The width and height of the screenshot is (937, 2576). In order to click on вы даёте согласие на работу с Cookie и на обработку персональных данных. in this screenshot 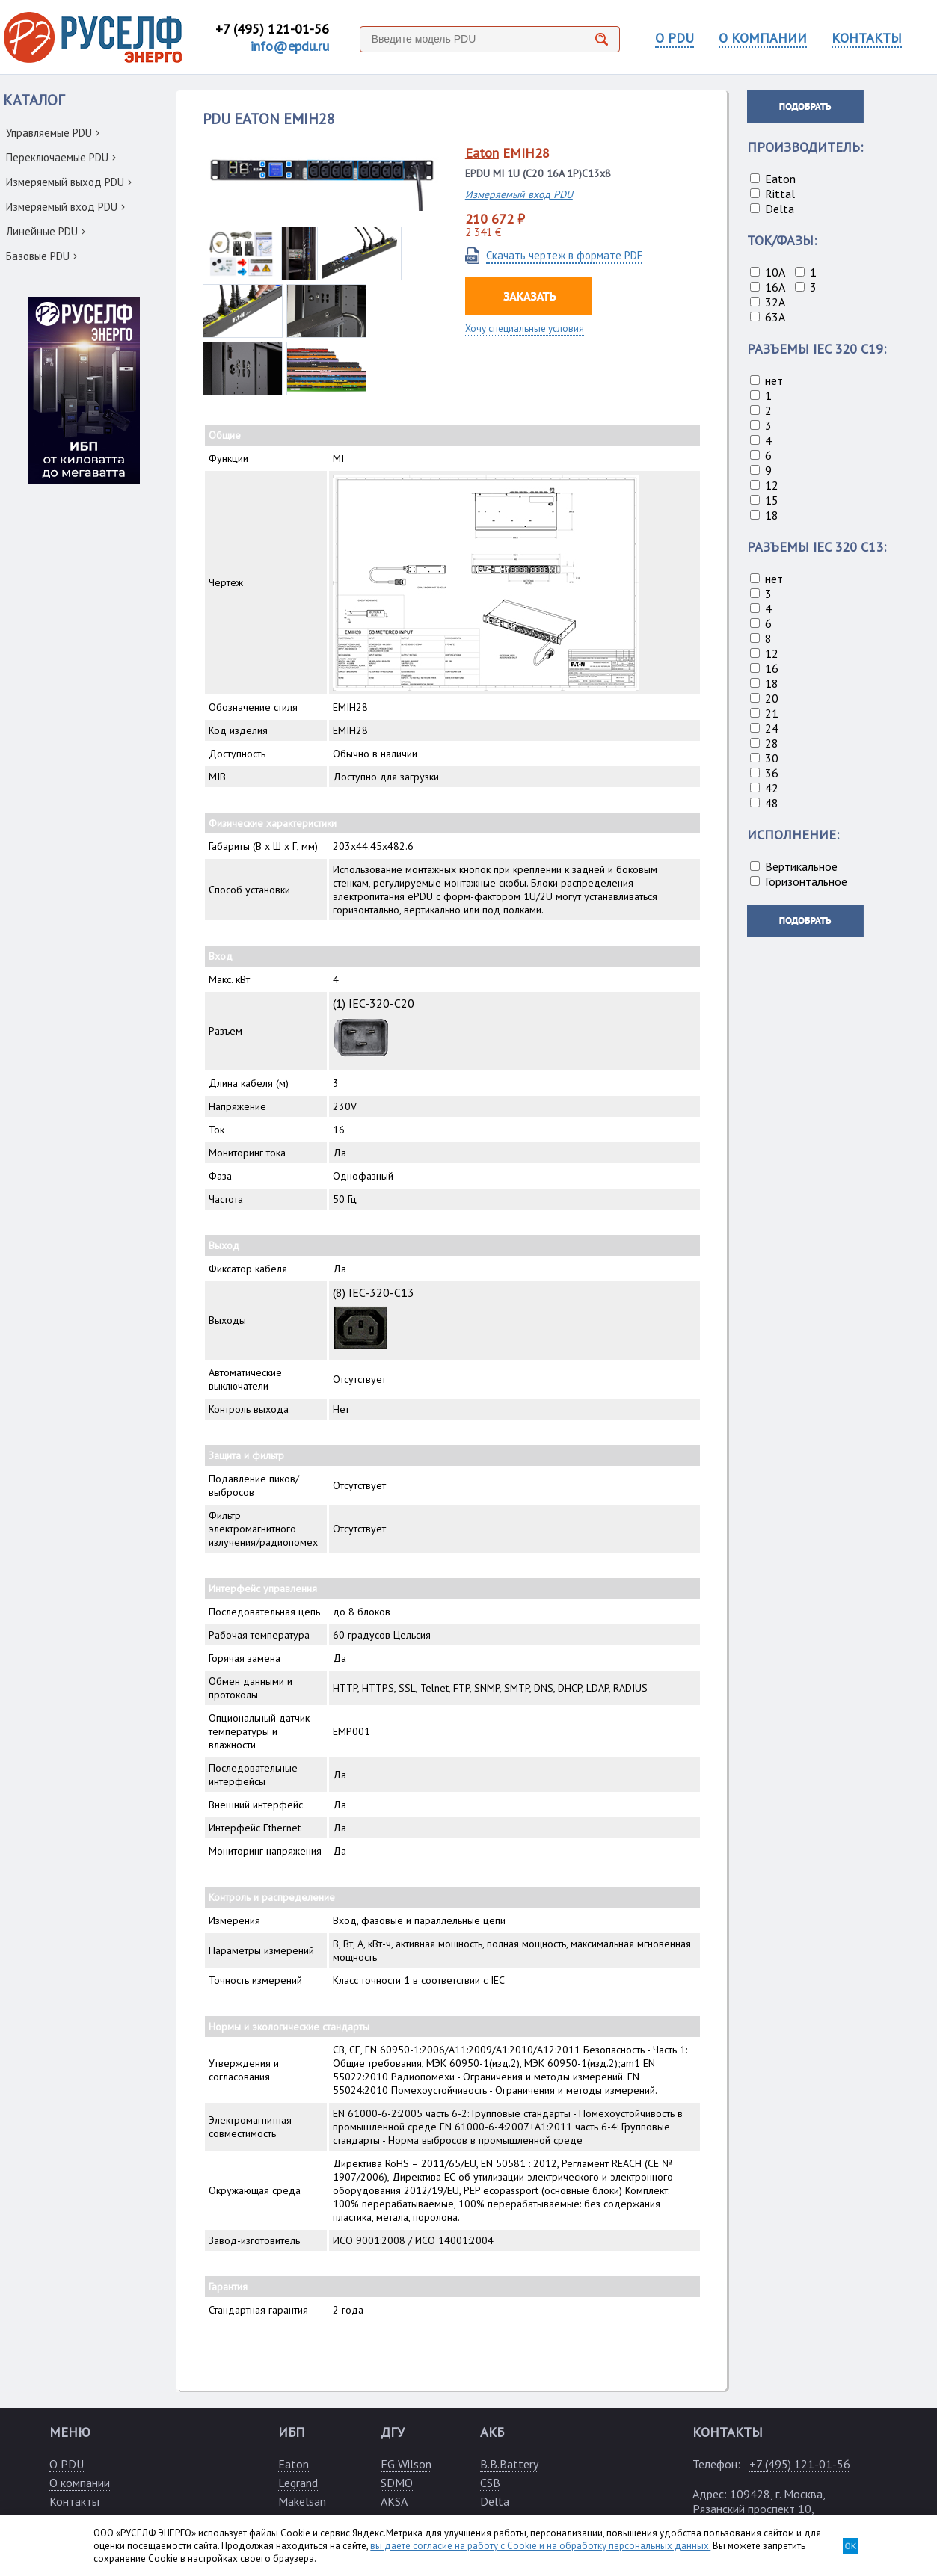, I will do `click(540, 2545)`.